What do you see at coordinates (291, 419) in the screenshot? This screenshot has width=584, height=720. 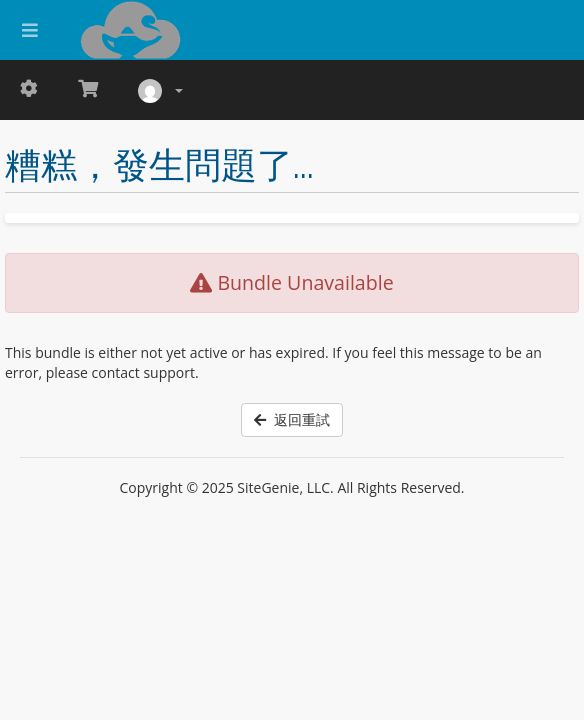 I see `返回重試` at bounding box center [291, 419].